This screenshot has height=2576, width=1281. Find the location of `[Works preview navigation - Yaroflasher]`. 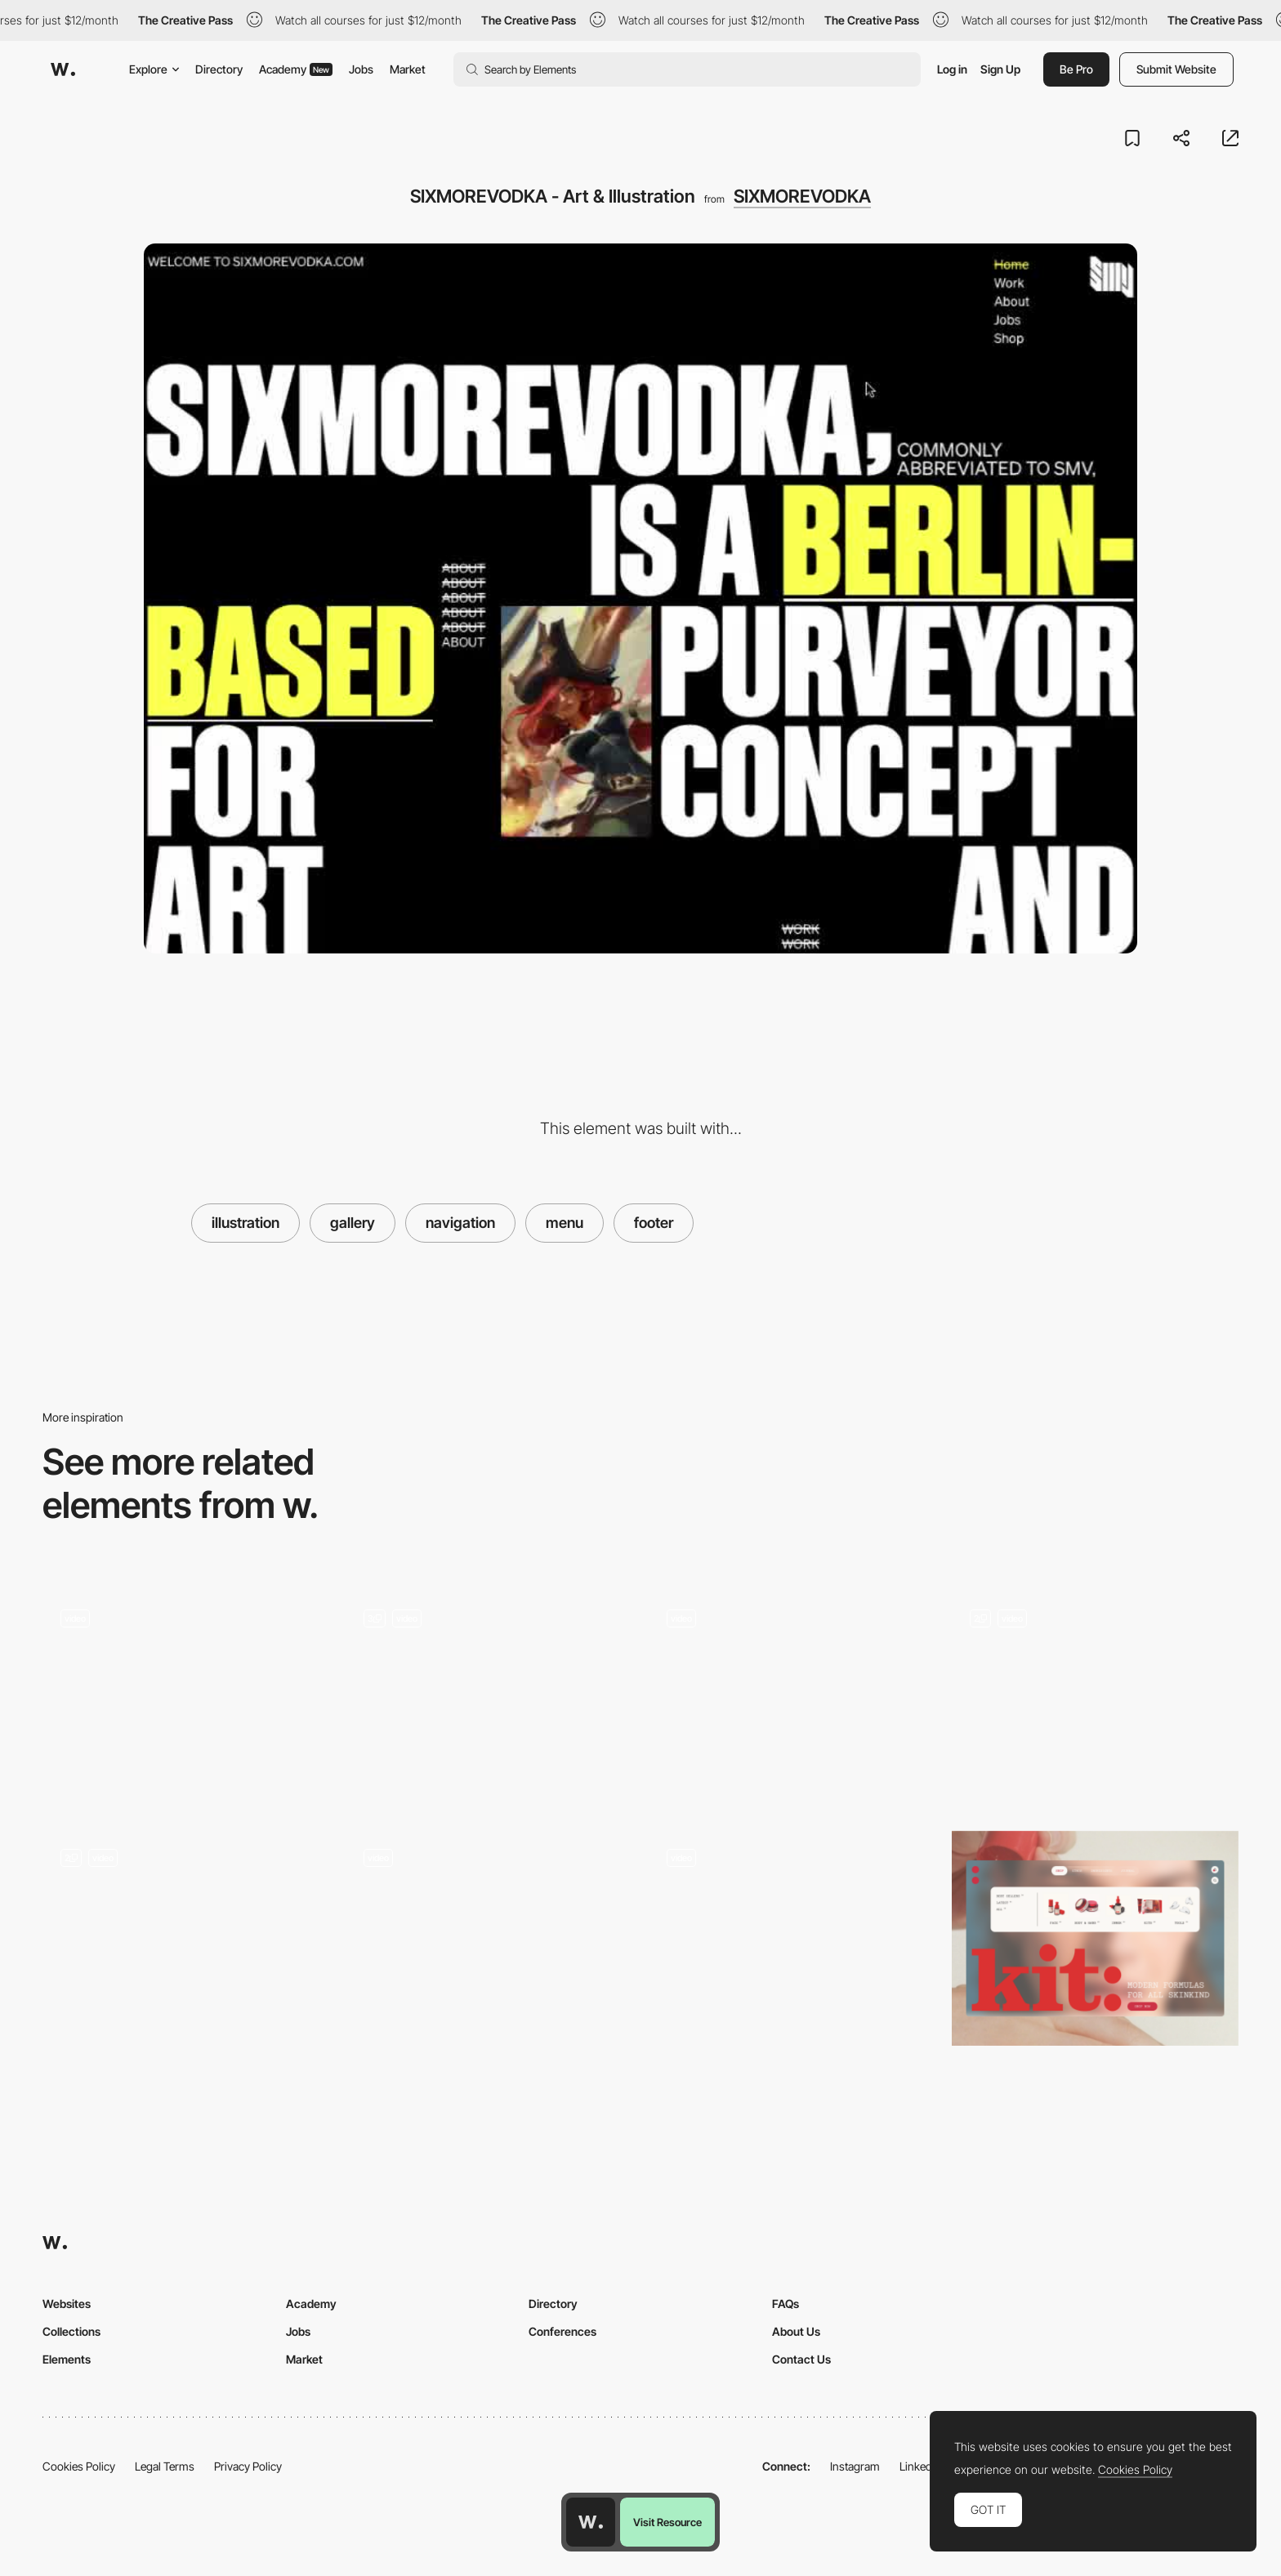

[Works preview navigation - Yaroflasher] is located at coordinates (185, 1694).